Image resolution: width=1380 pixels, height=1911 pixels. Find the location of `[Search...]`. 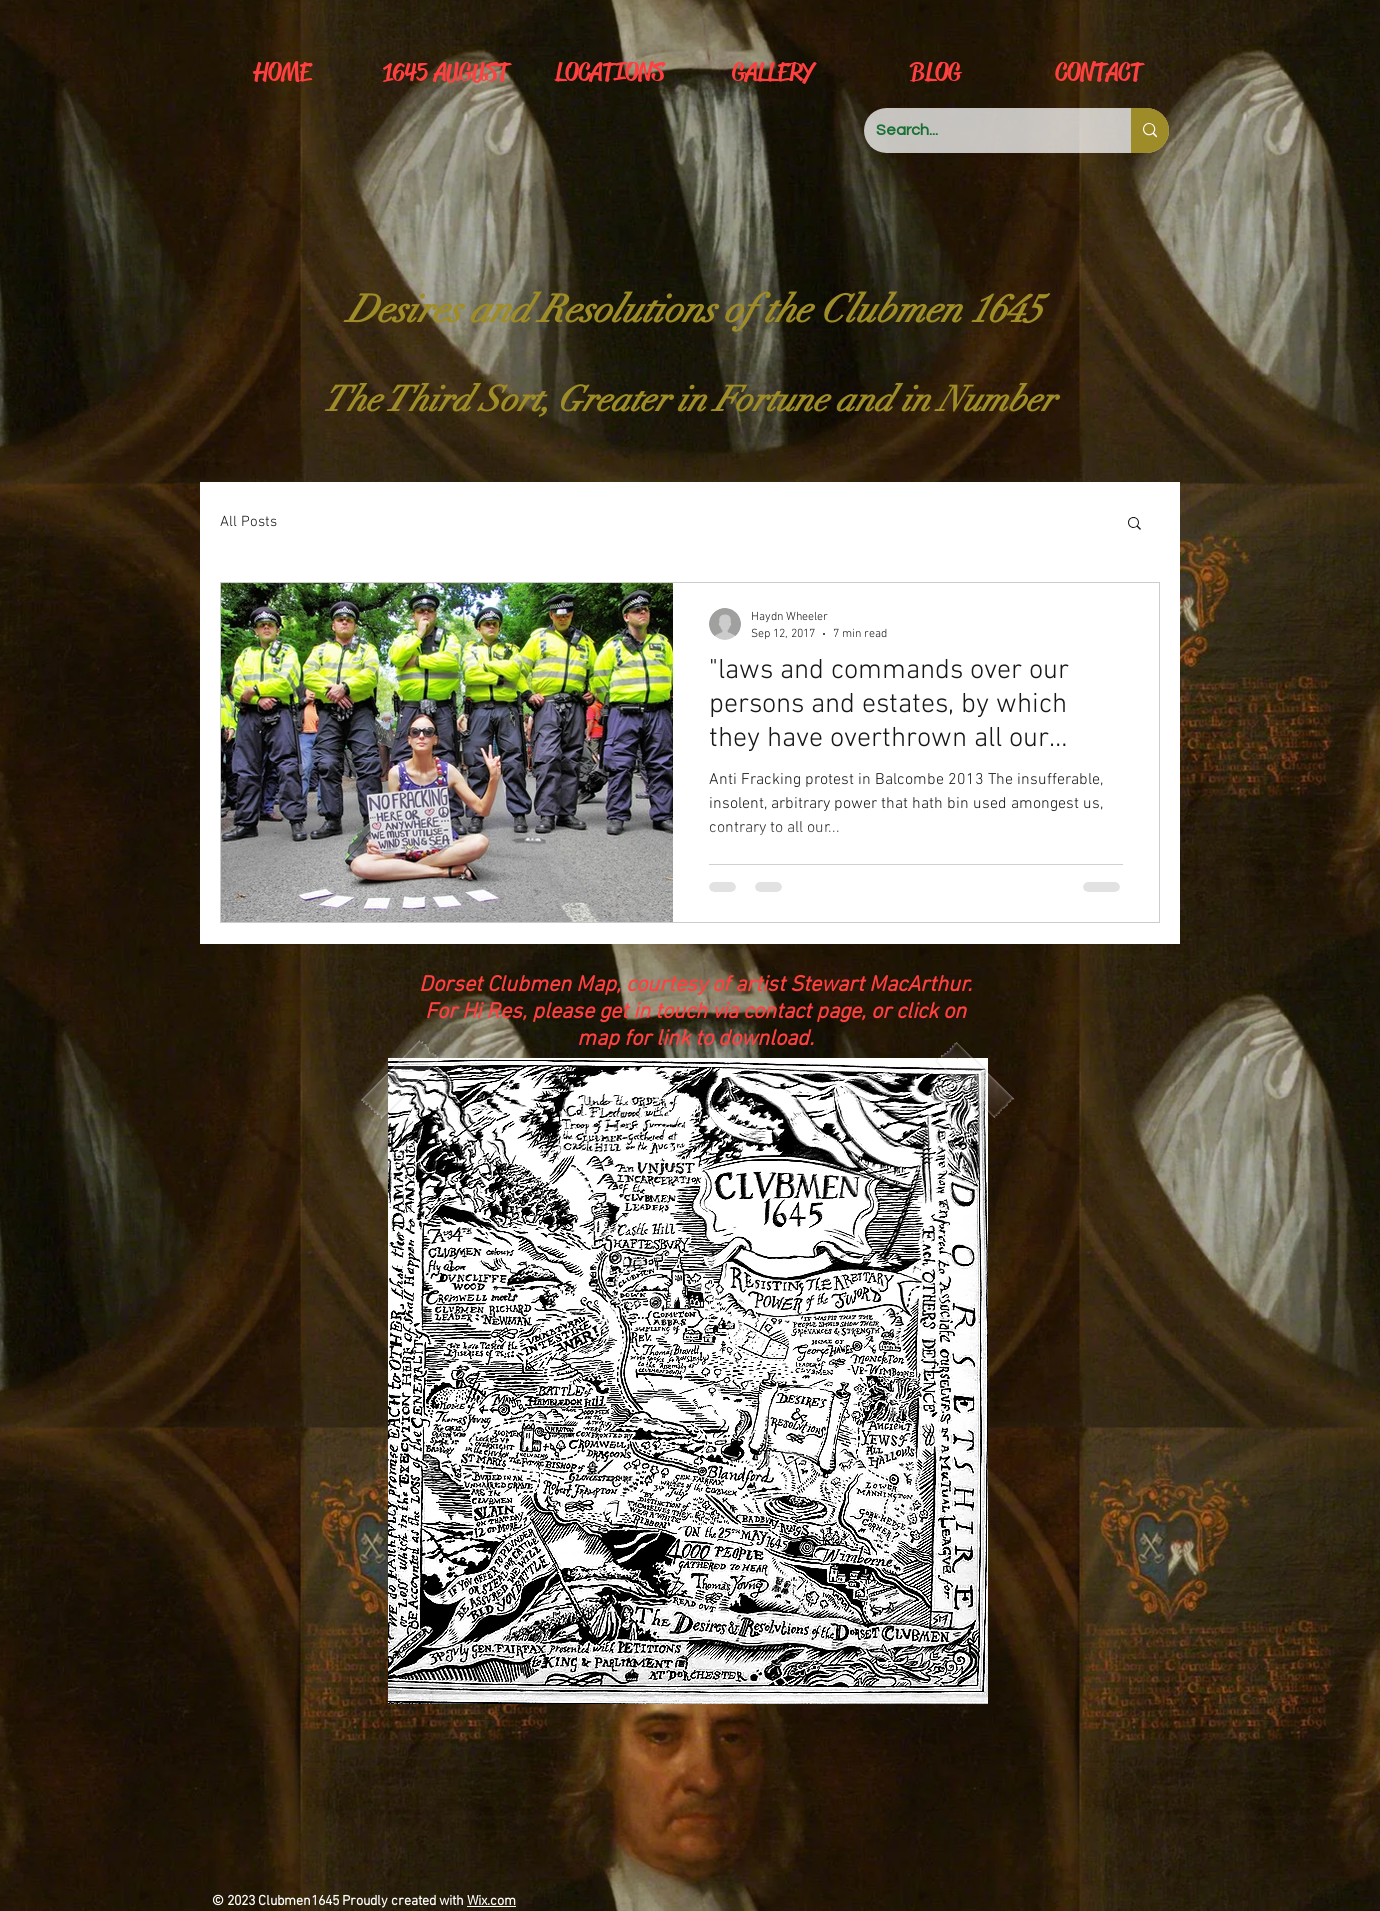

[Search...] is located at coordinates (982, 130).